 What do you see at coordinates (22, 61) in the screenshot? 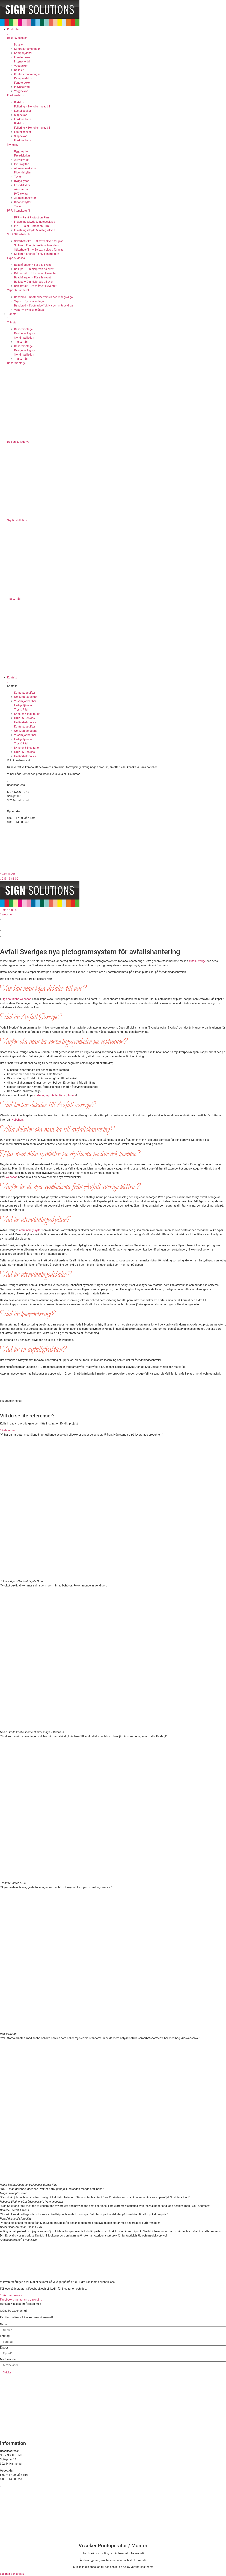
I see `Insynsskydd` at bounding box center [22, 61].